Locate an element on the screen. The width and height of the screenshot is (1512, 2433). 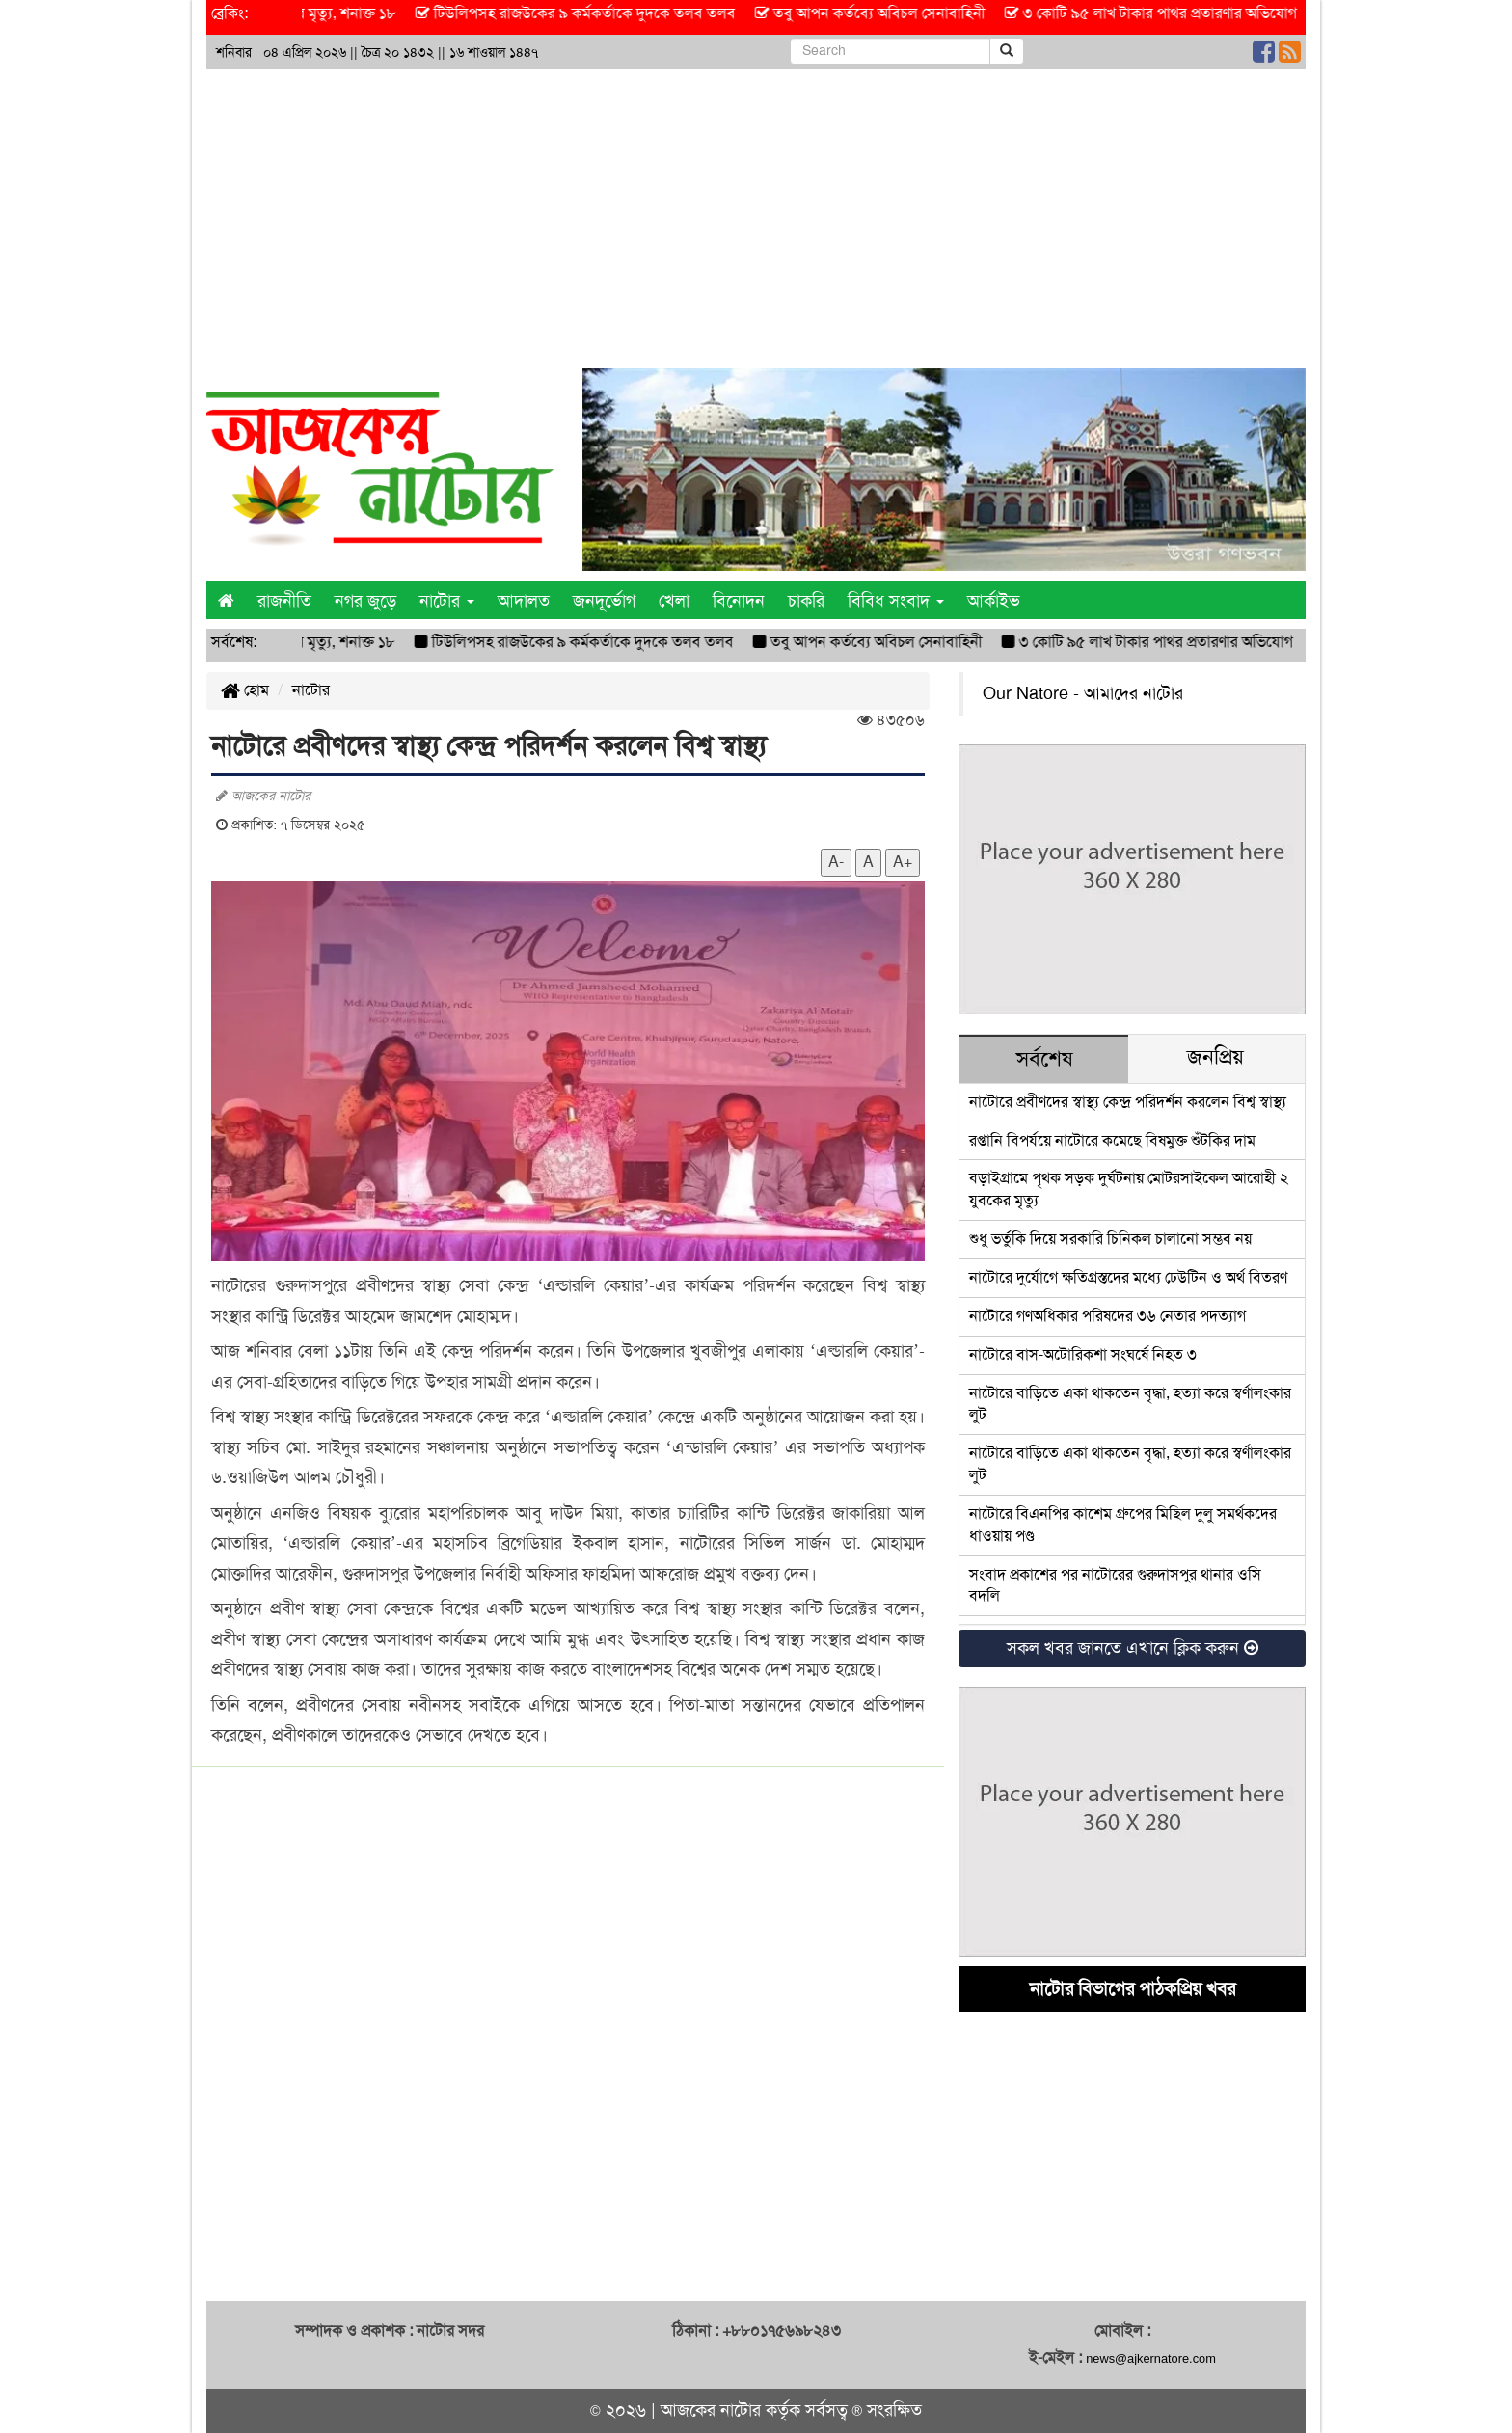
Our Natore - আমাদের নাটোর is located at coordinates (1083, 693).